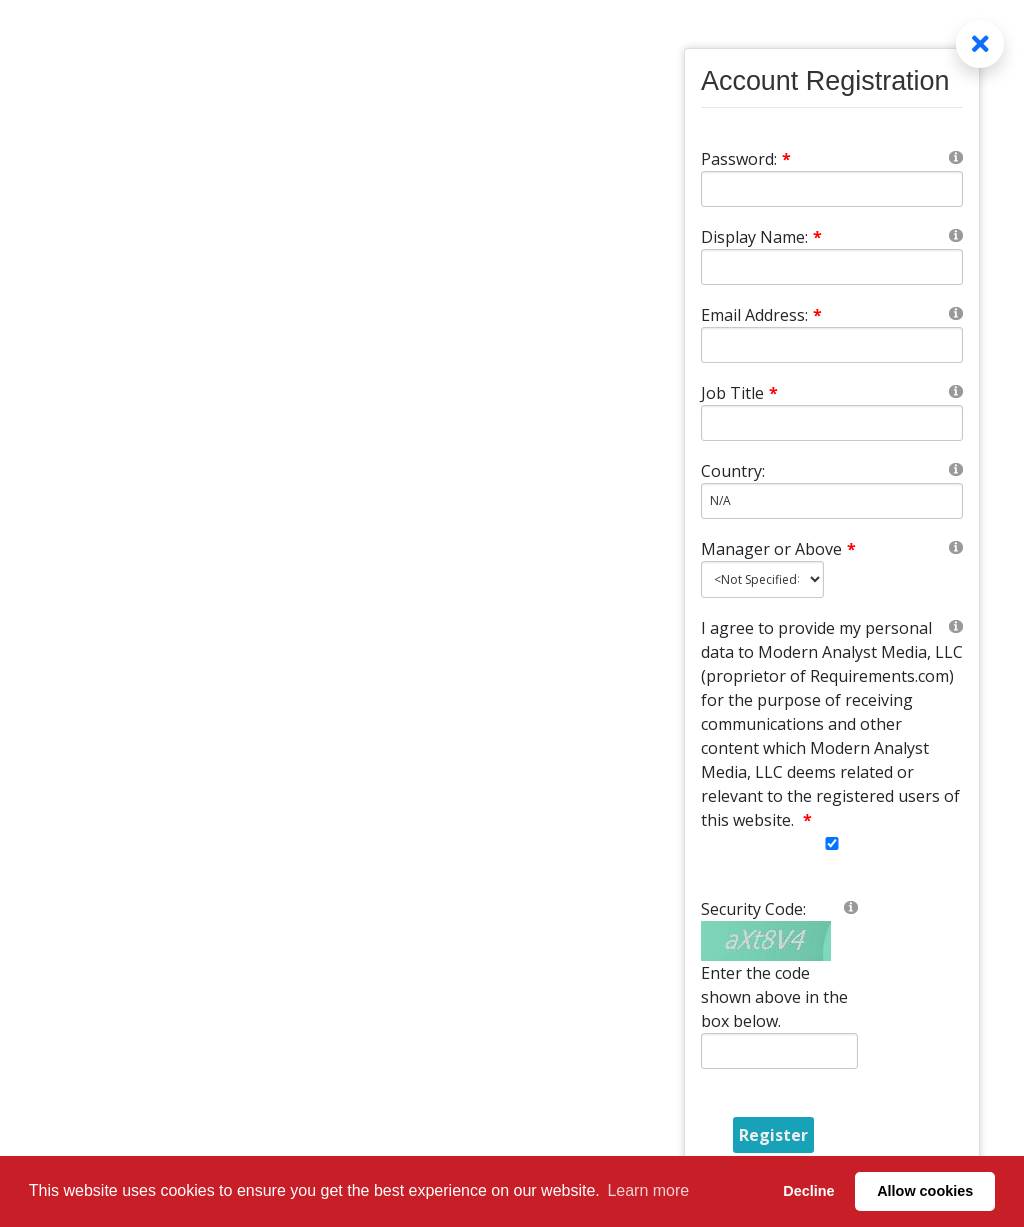 This screenshot has height=1227, width=1024. Describe the element at coordinates (808, 1191) in the screenshot. I see `Decline [button]` at that location.